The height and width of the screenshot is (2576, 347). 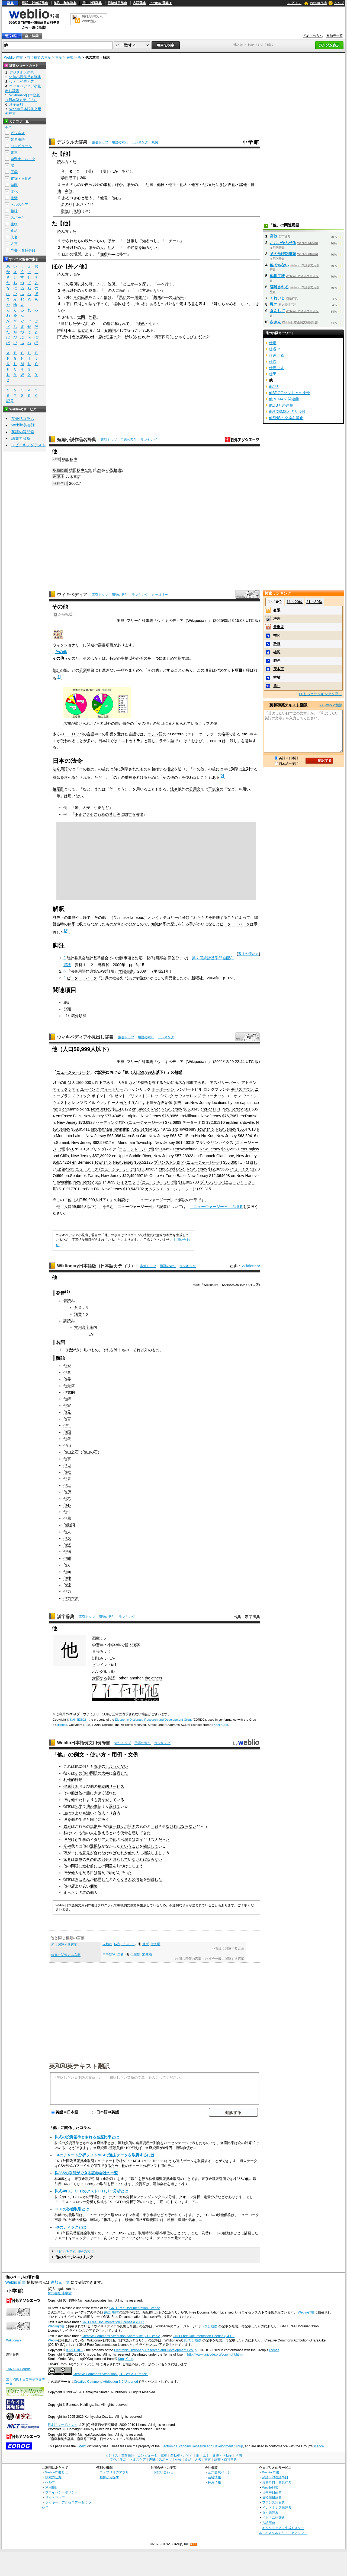 I want to click on パセーイク, so click(x=239, y=1169).